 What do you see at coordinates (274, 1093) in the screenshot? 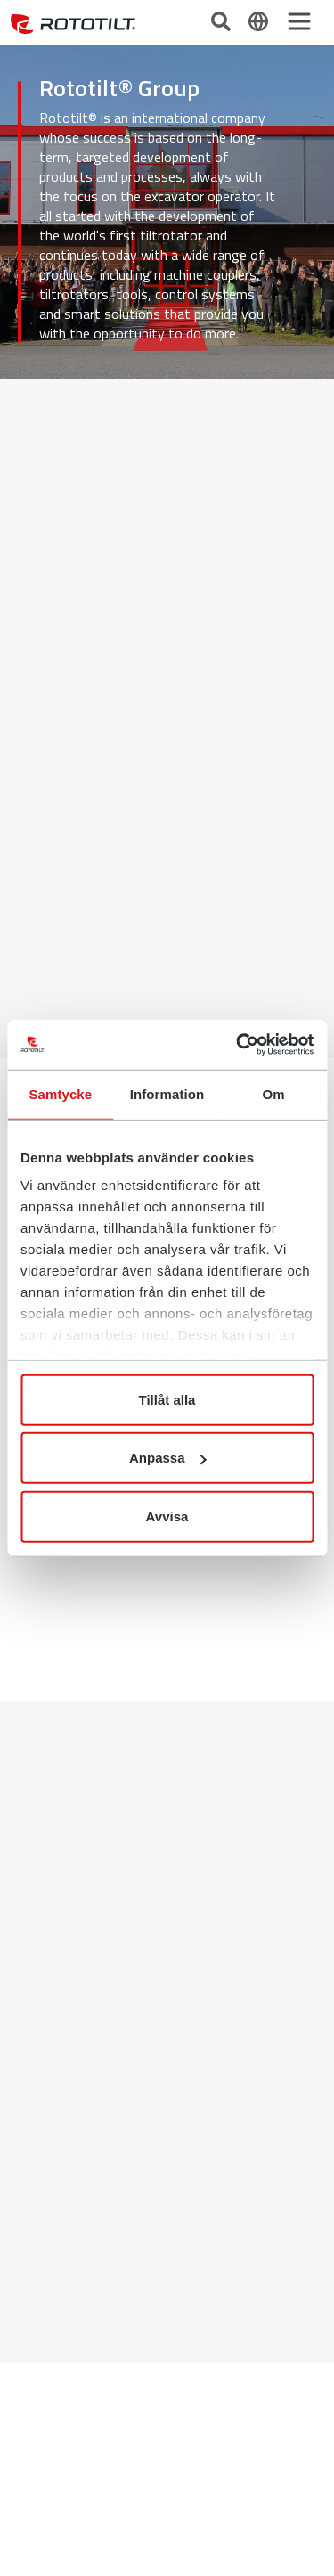
I see `Om [tab]` at bounding box center [274, 1093].